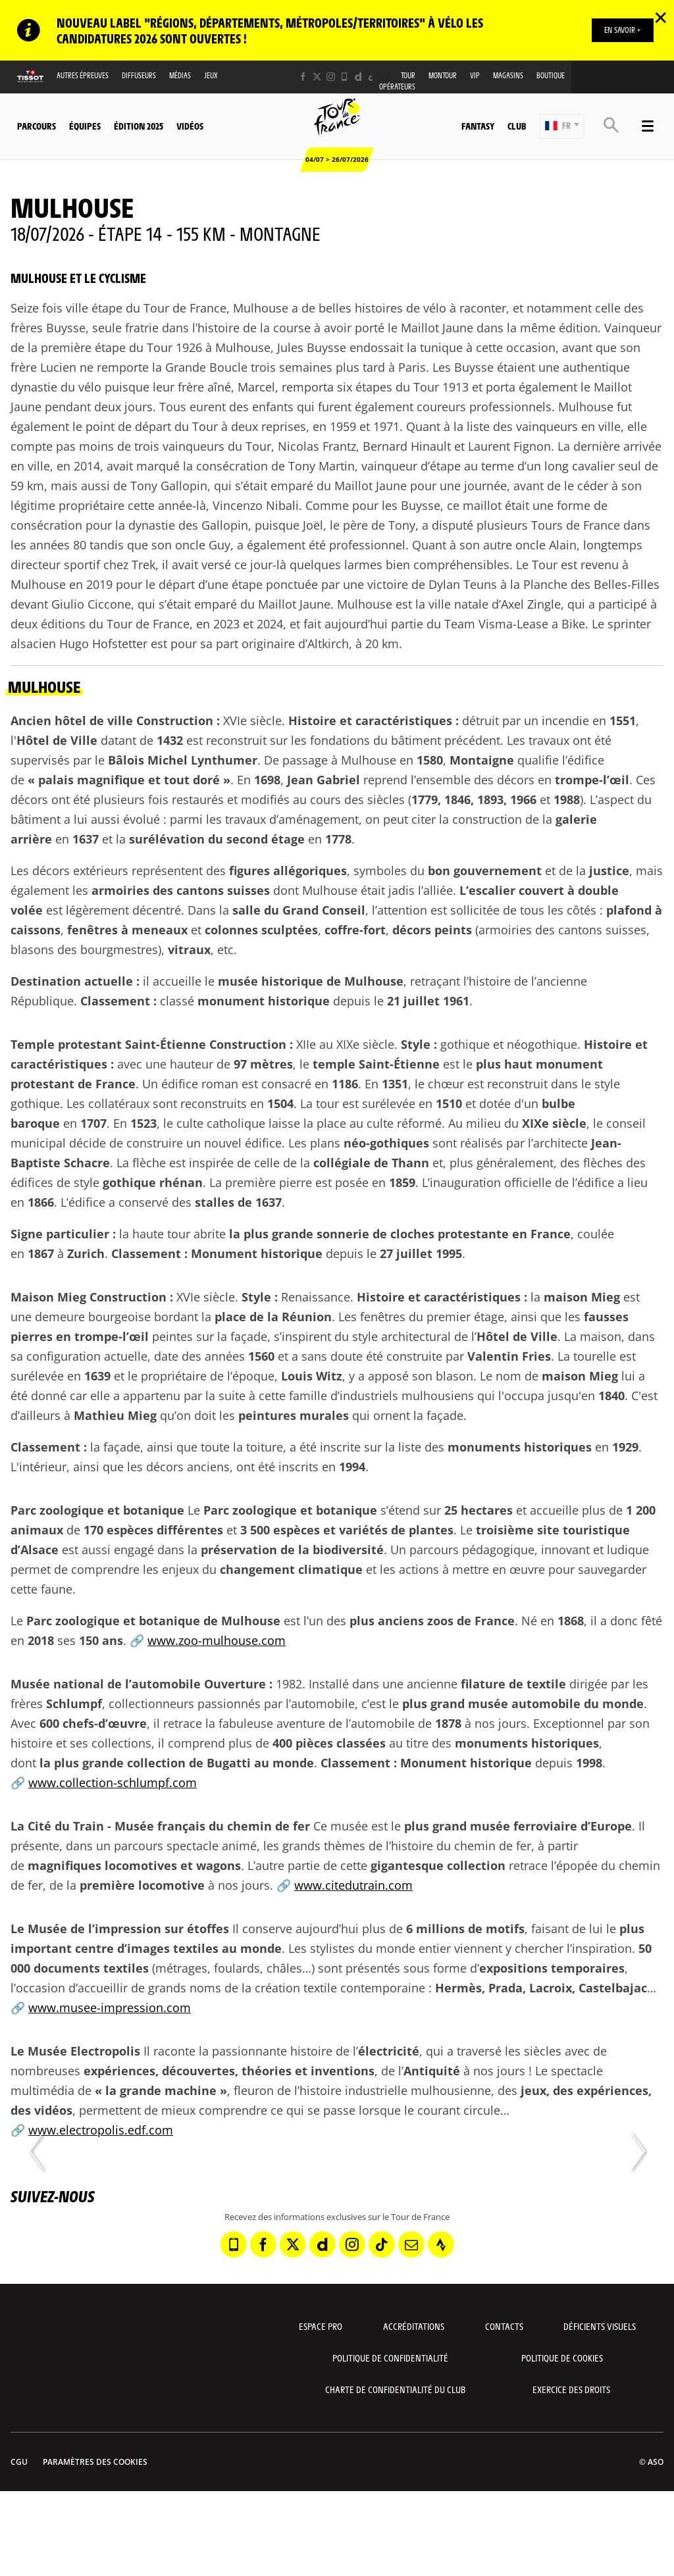 The width and height of the screenshot is (674, 2576). What do you see at coordinates (292, 1549) in the screenshot?
I see `préservation de la biodiversité` at bounding box center [292, 1549].